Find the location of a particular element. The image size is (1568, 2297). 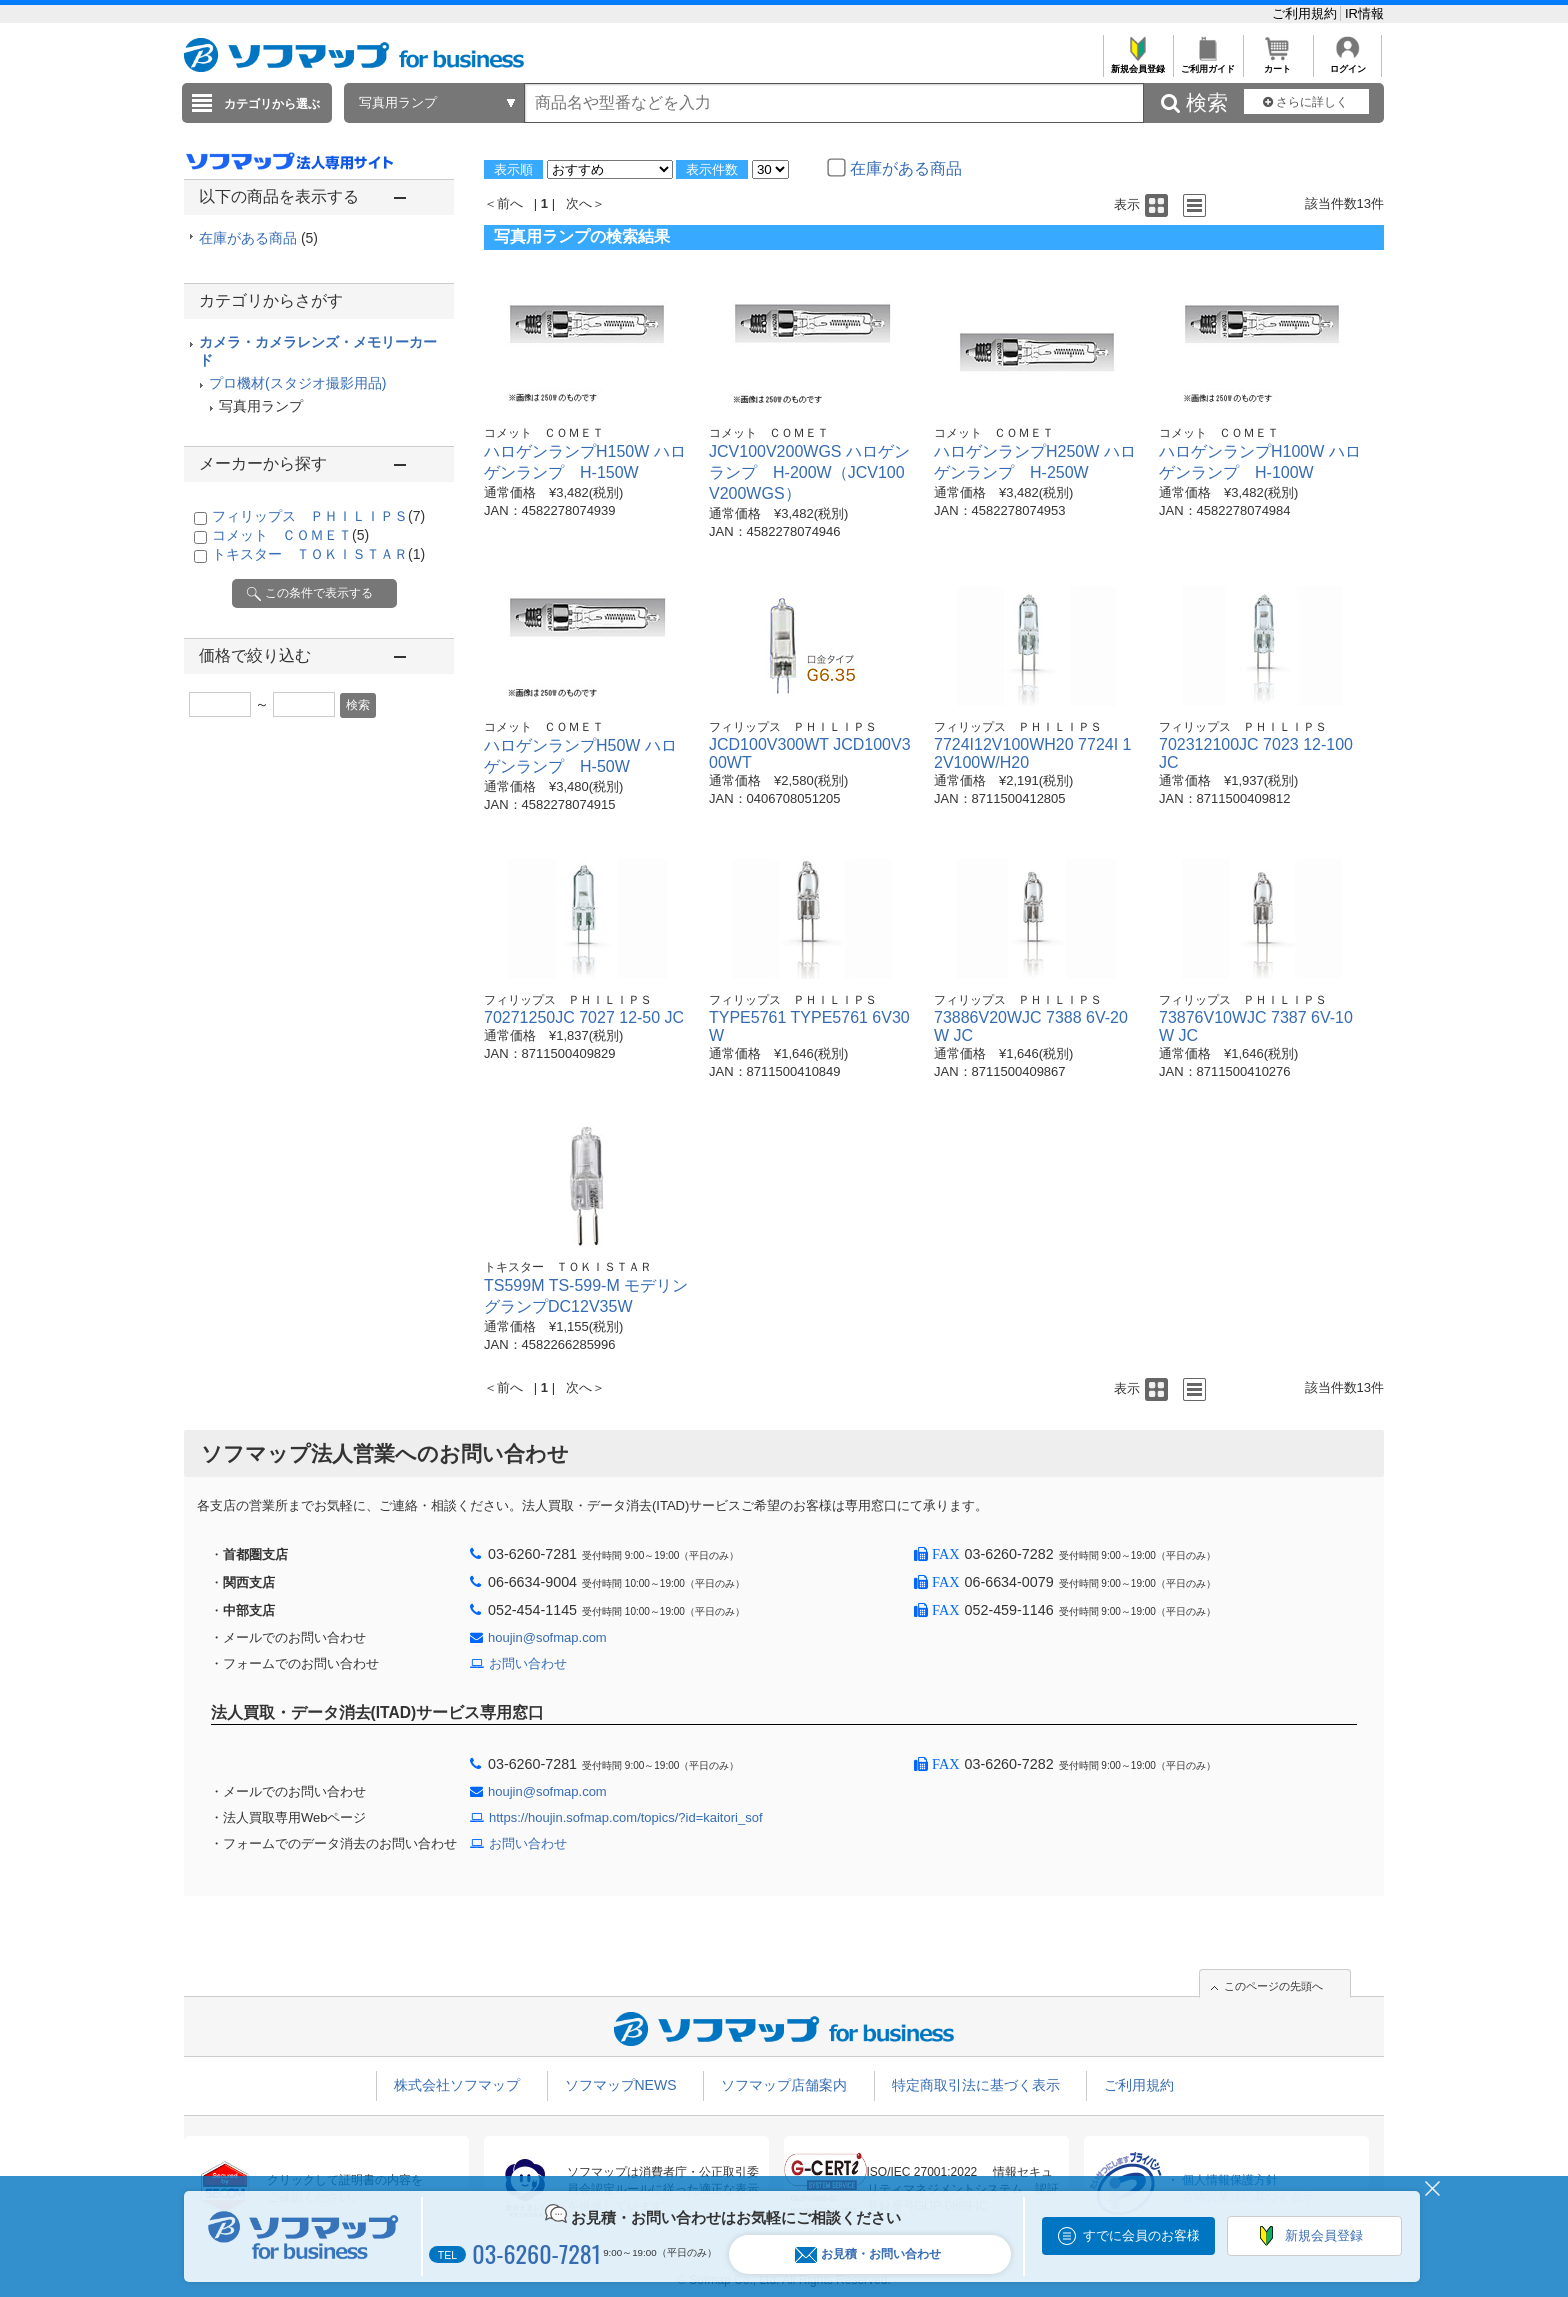

お問い合わせ is located at coordinates (528, 1663).